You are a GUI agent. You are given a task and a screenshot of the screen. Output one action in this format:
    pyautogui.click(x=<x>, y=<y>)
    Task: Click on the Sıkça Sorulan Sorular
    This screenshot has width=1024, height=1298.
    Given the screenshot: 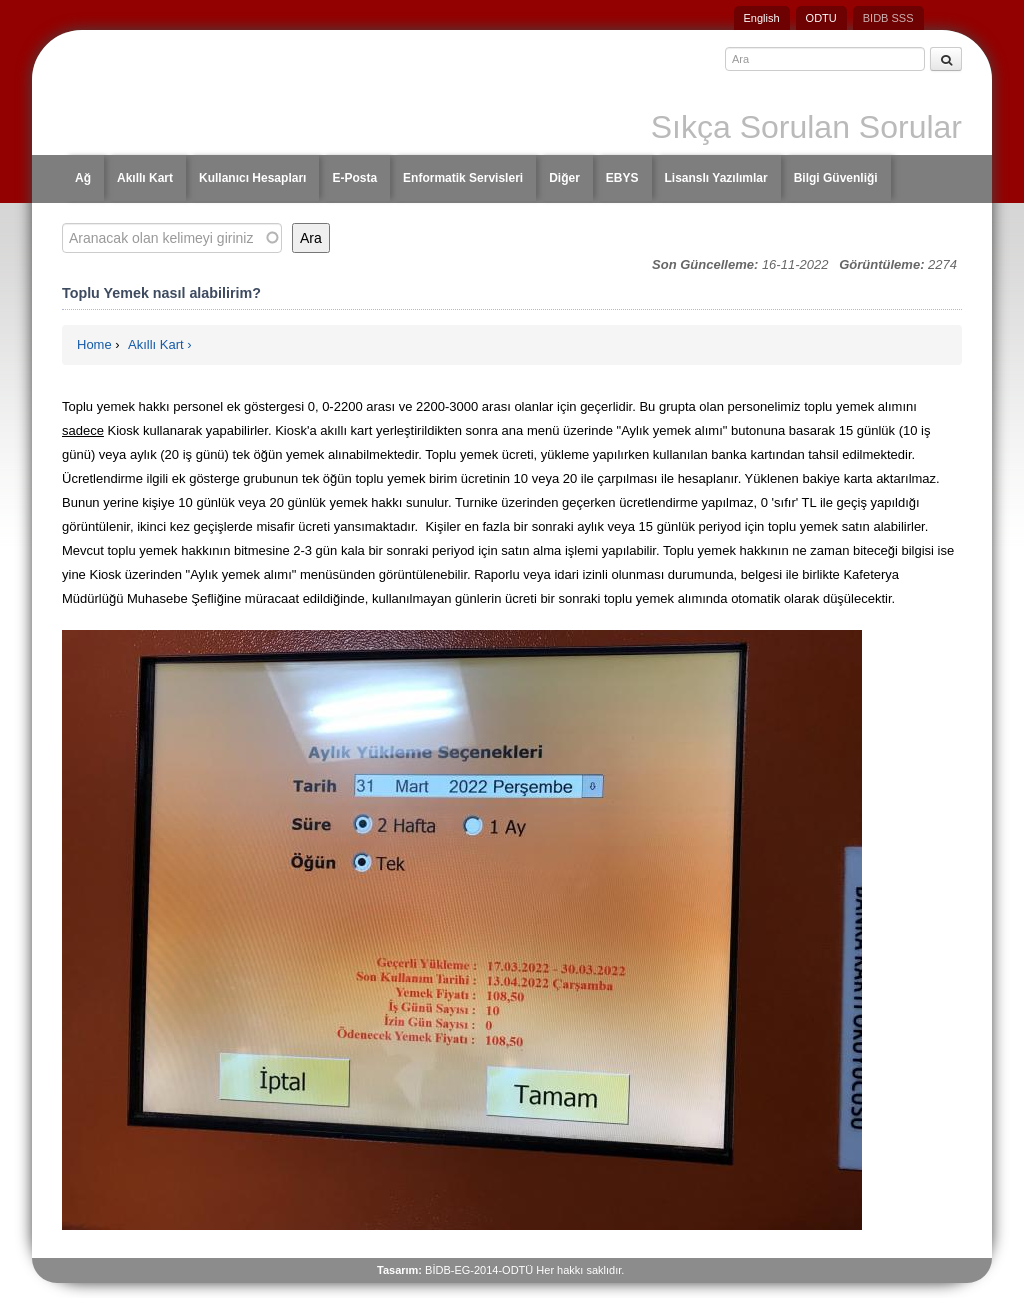 What is the action you would take?
    pyautogui.click(x=806, y=127)
    